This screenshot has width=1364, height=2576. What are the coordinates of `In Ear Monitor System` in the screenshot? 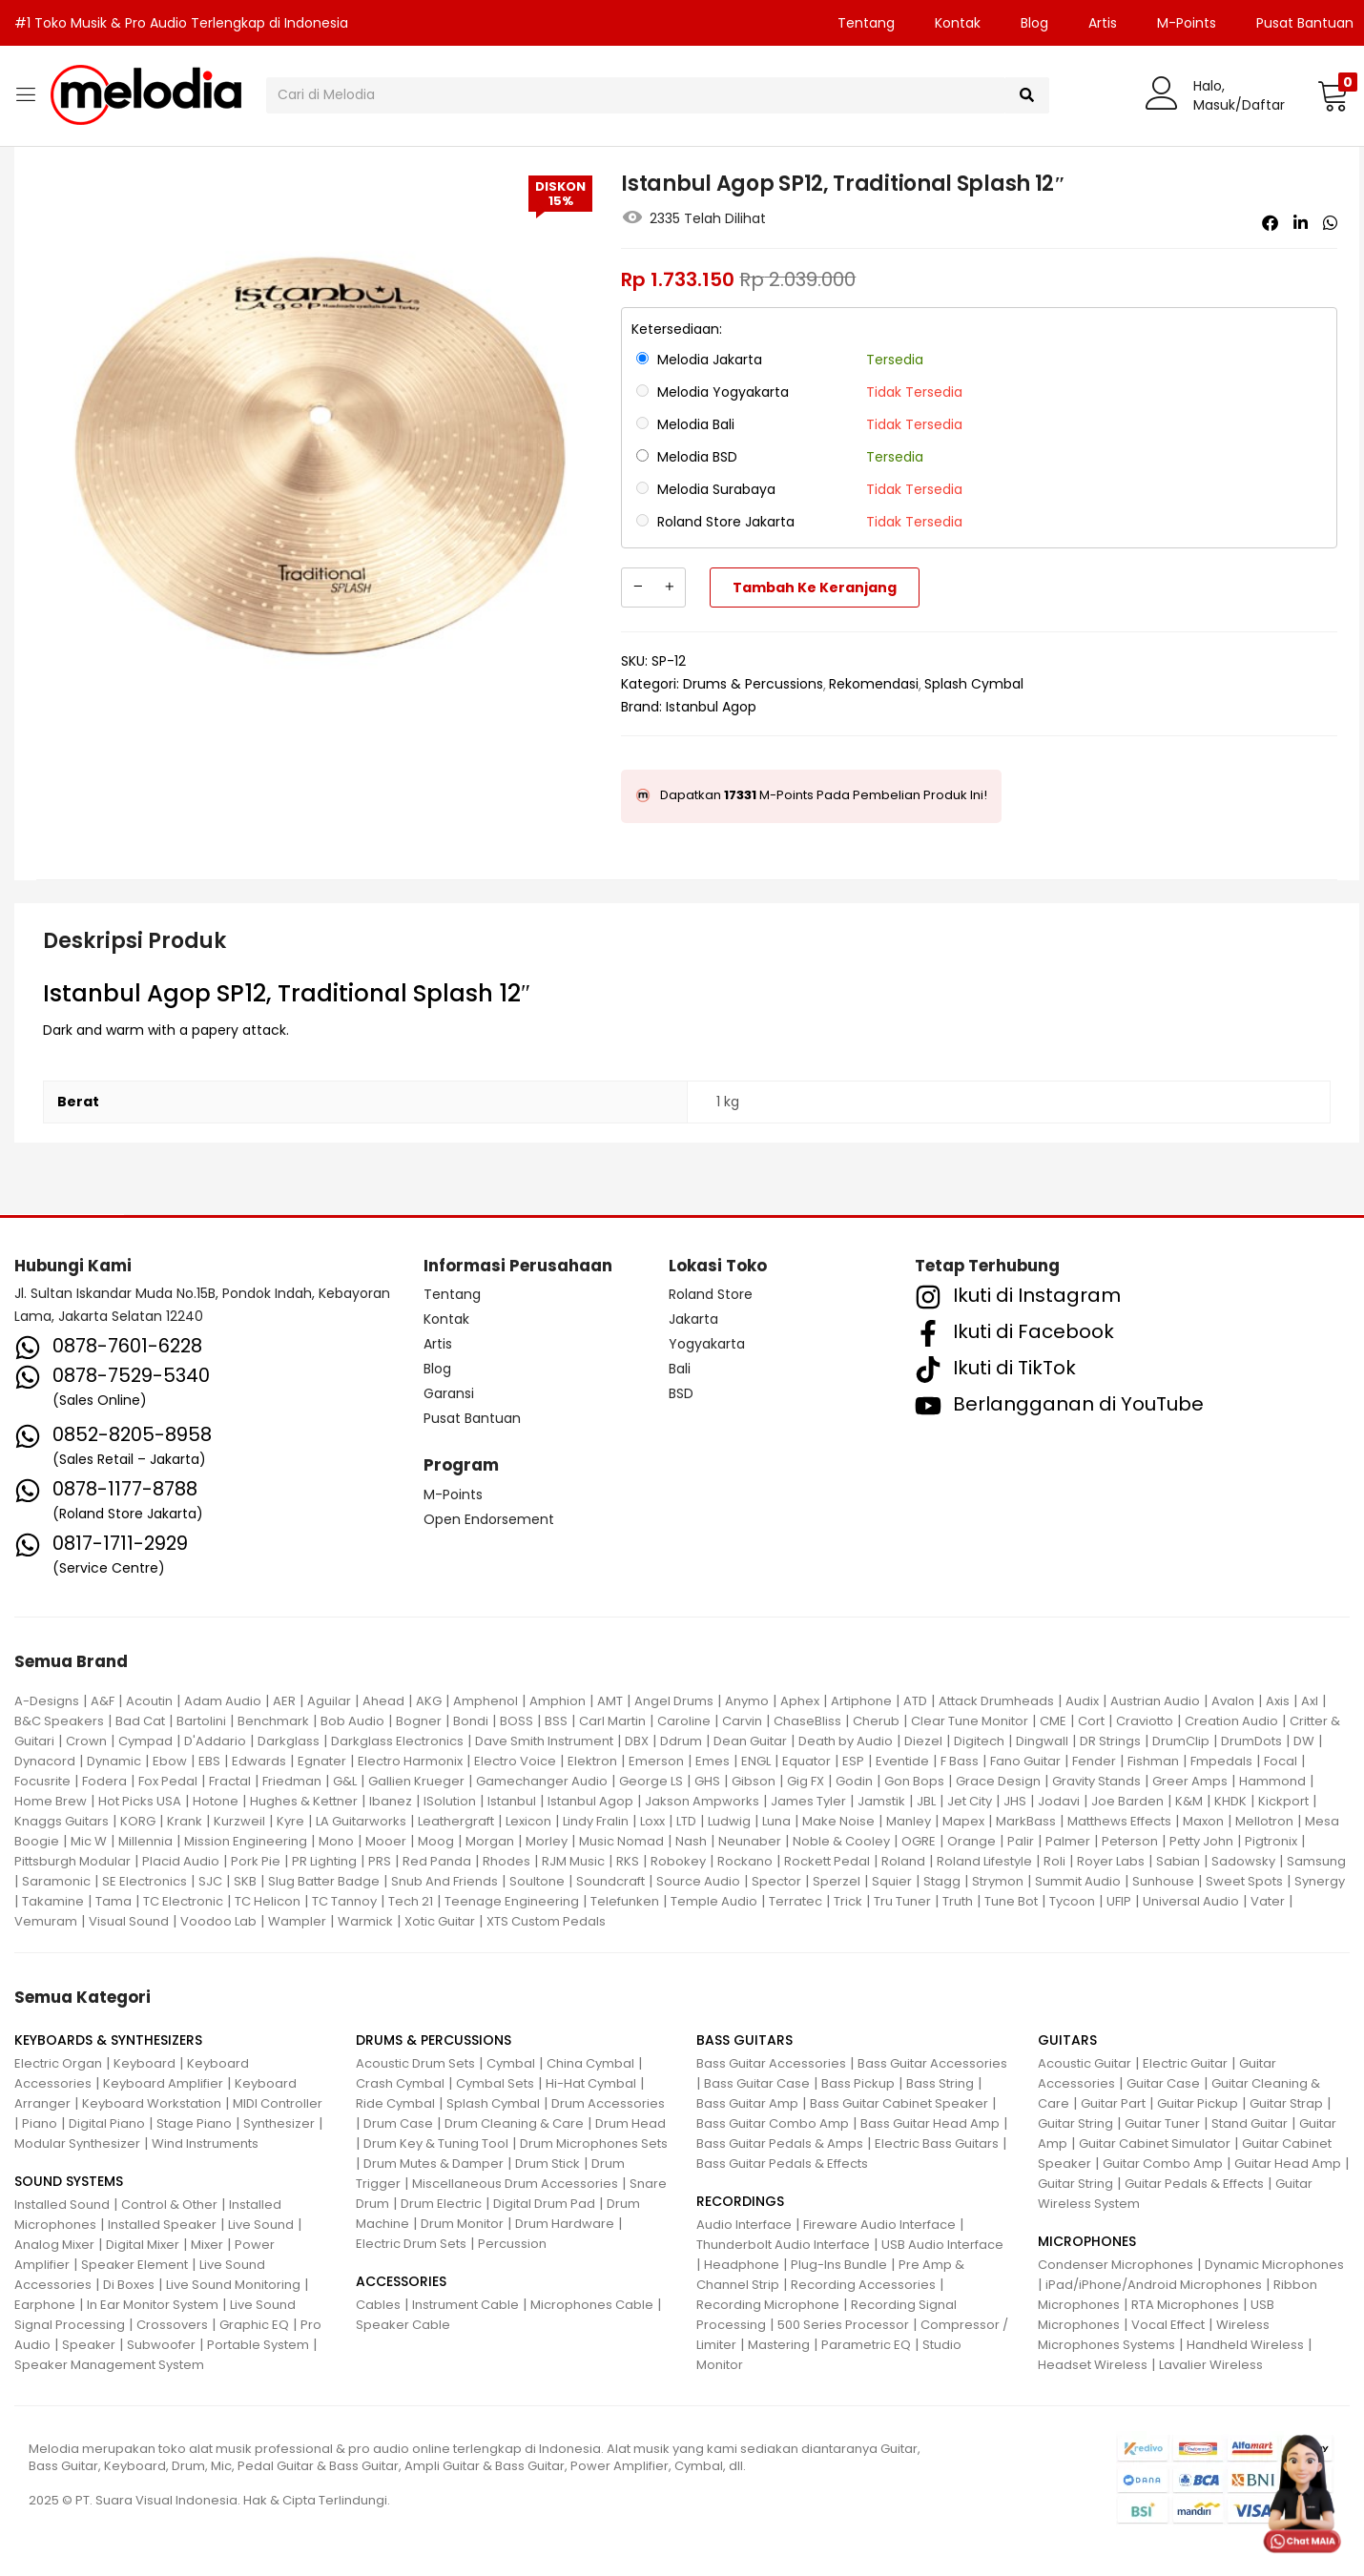 It's located at (152, 2305).